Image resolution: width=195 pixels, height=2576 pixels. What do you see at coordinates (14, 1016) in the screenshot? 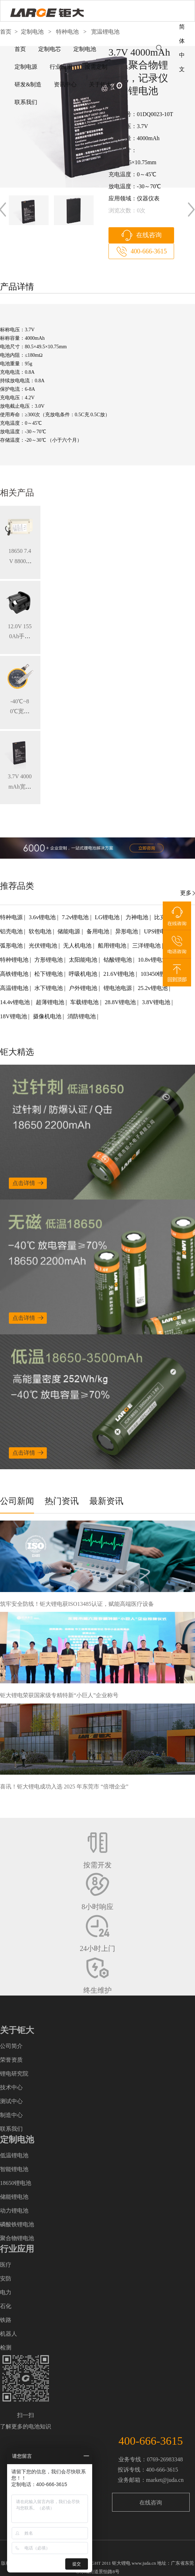
I see `18V锂电池` at bounding box center [14, 1016].